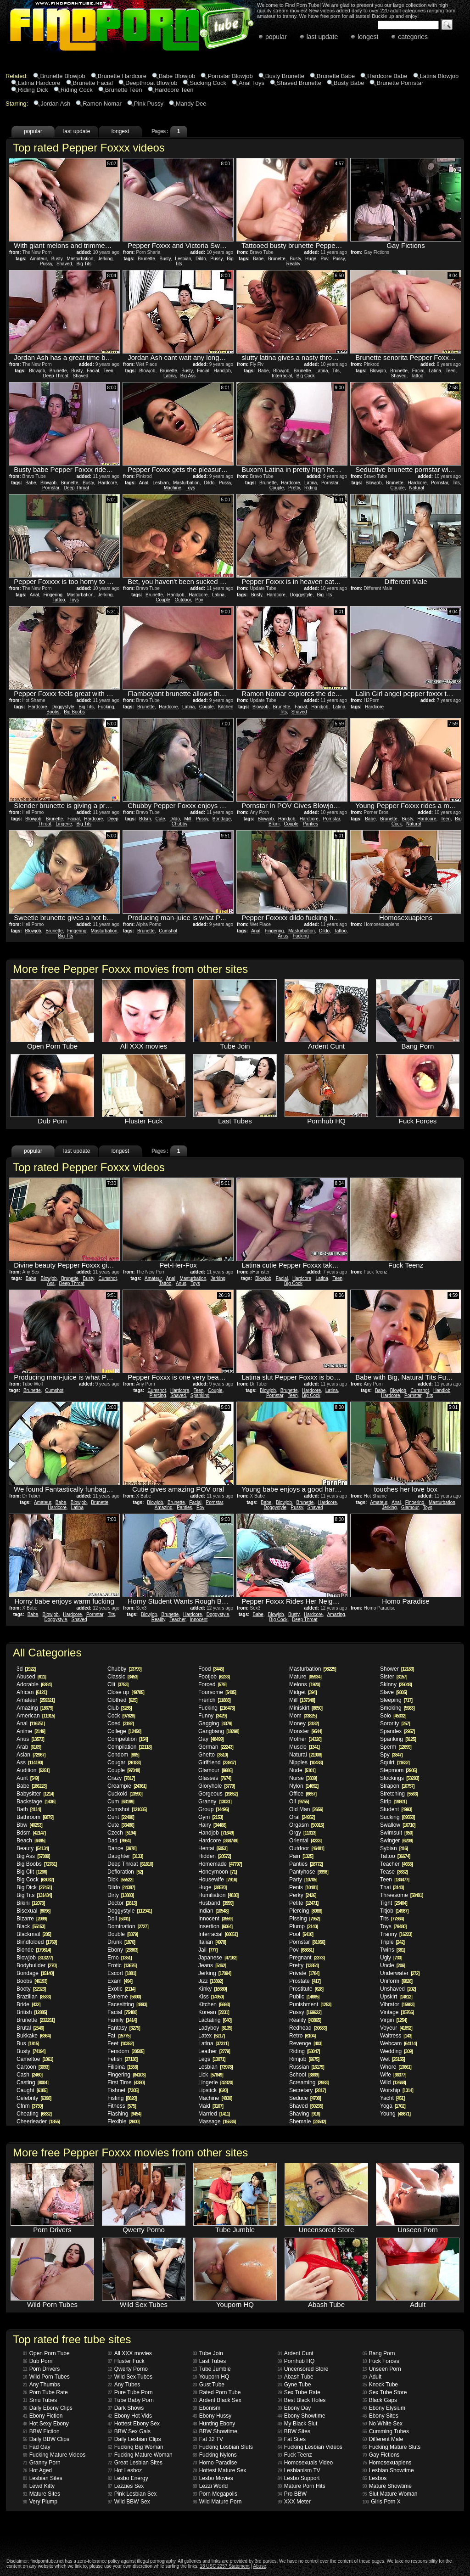 The height and width of the screenshot is (2576, 470). What do you see at coordinates (295, 2353) in the screenshot?
I see `Ardent Cunt` at bounding box center [295, 2353].